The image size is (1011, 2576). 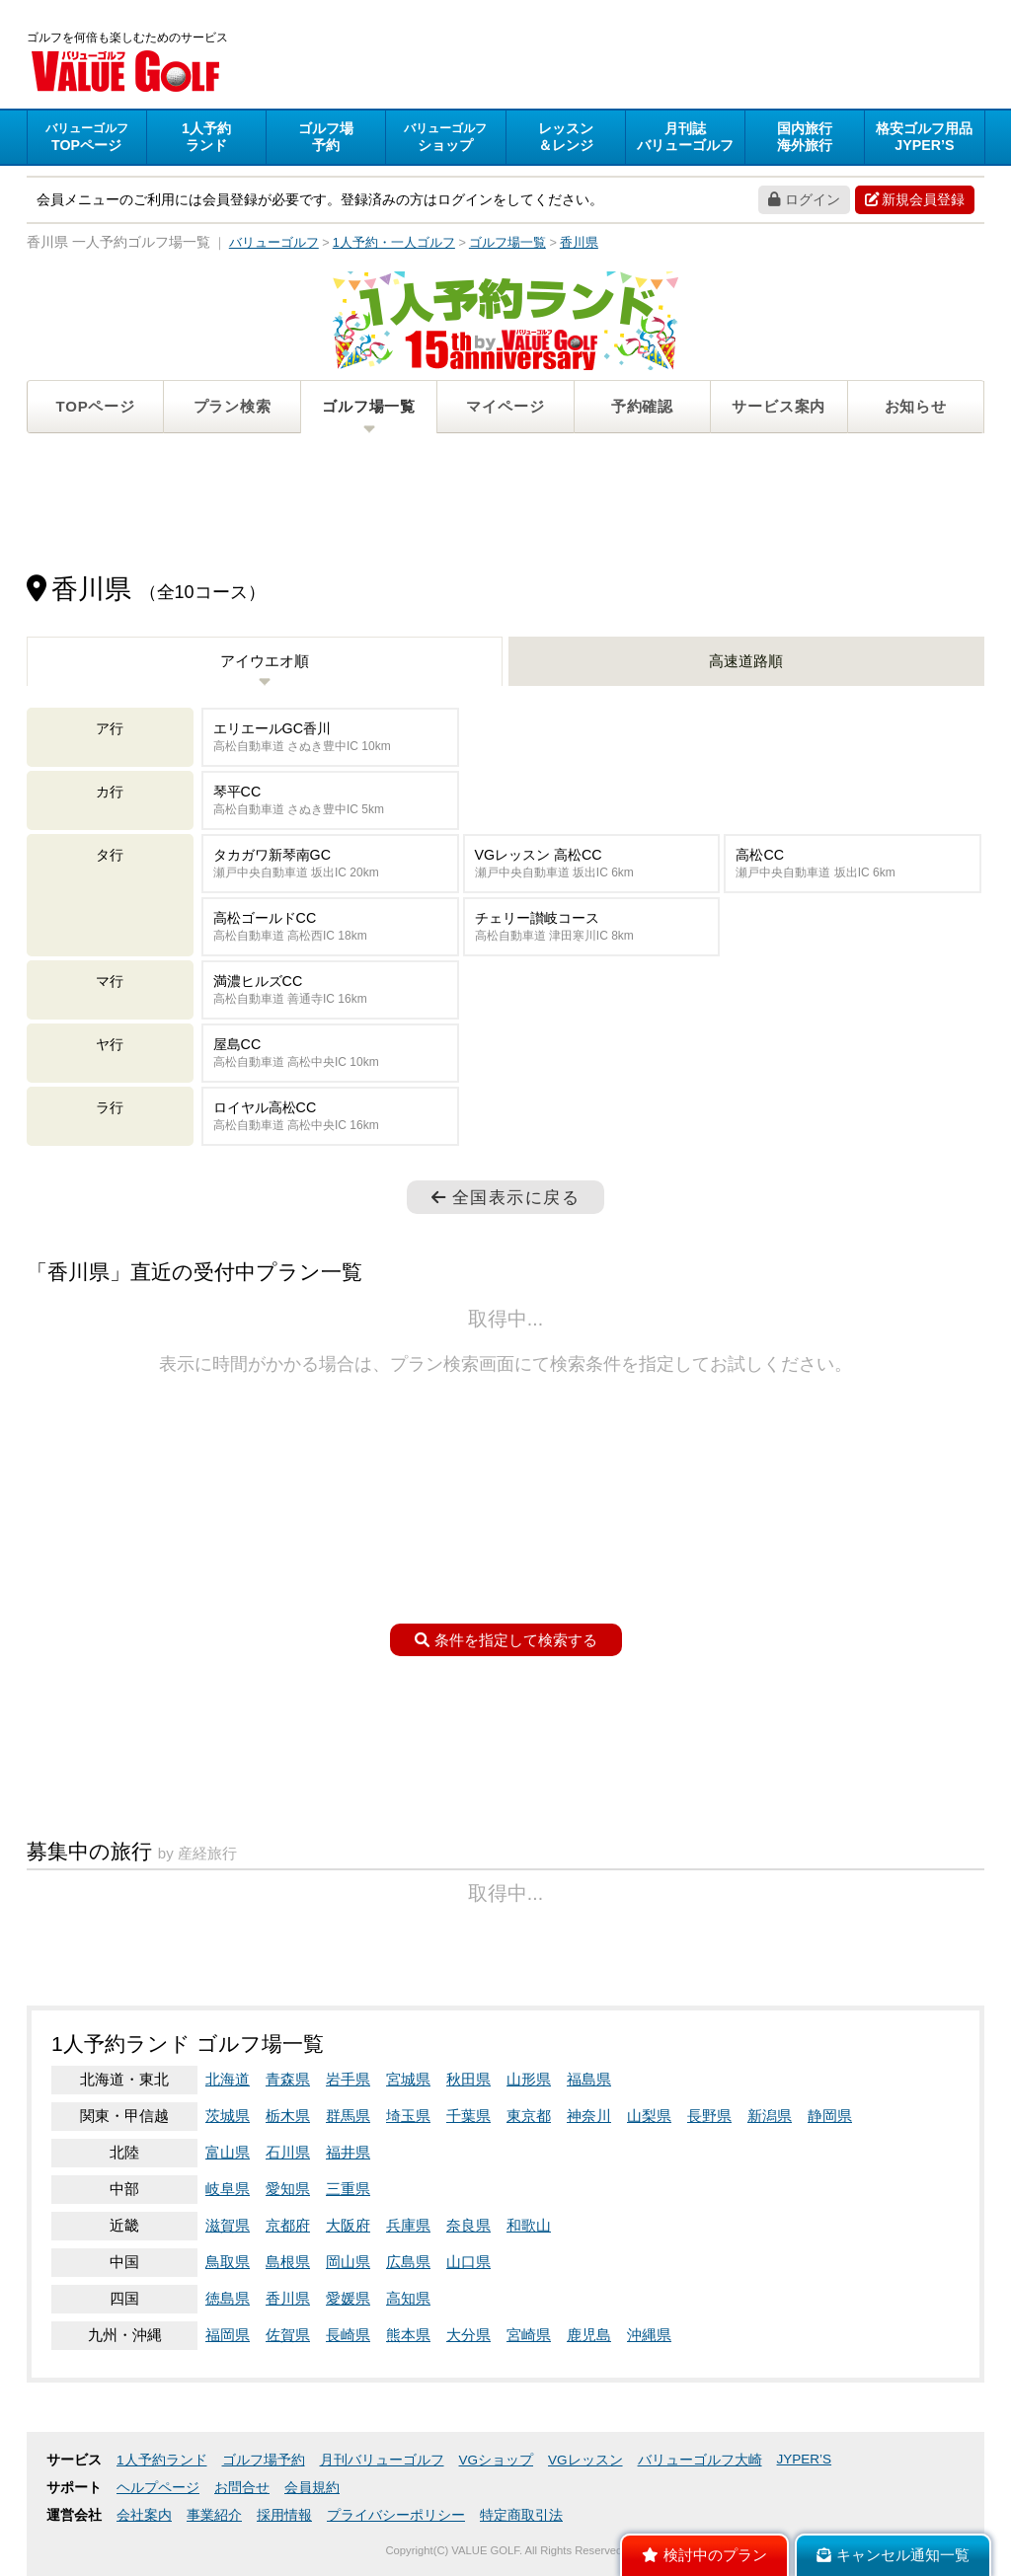 I want to click on 全国表示に戻る, so click(x=505, y=1197).